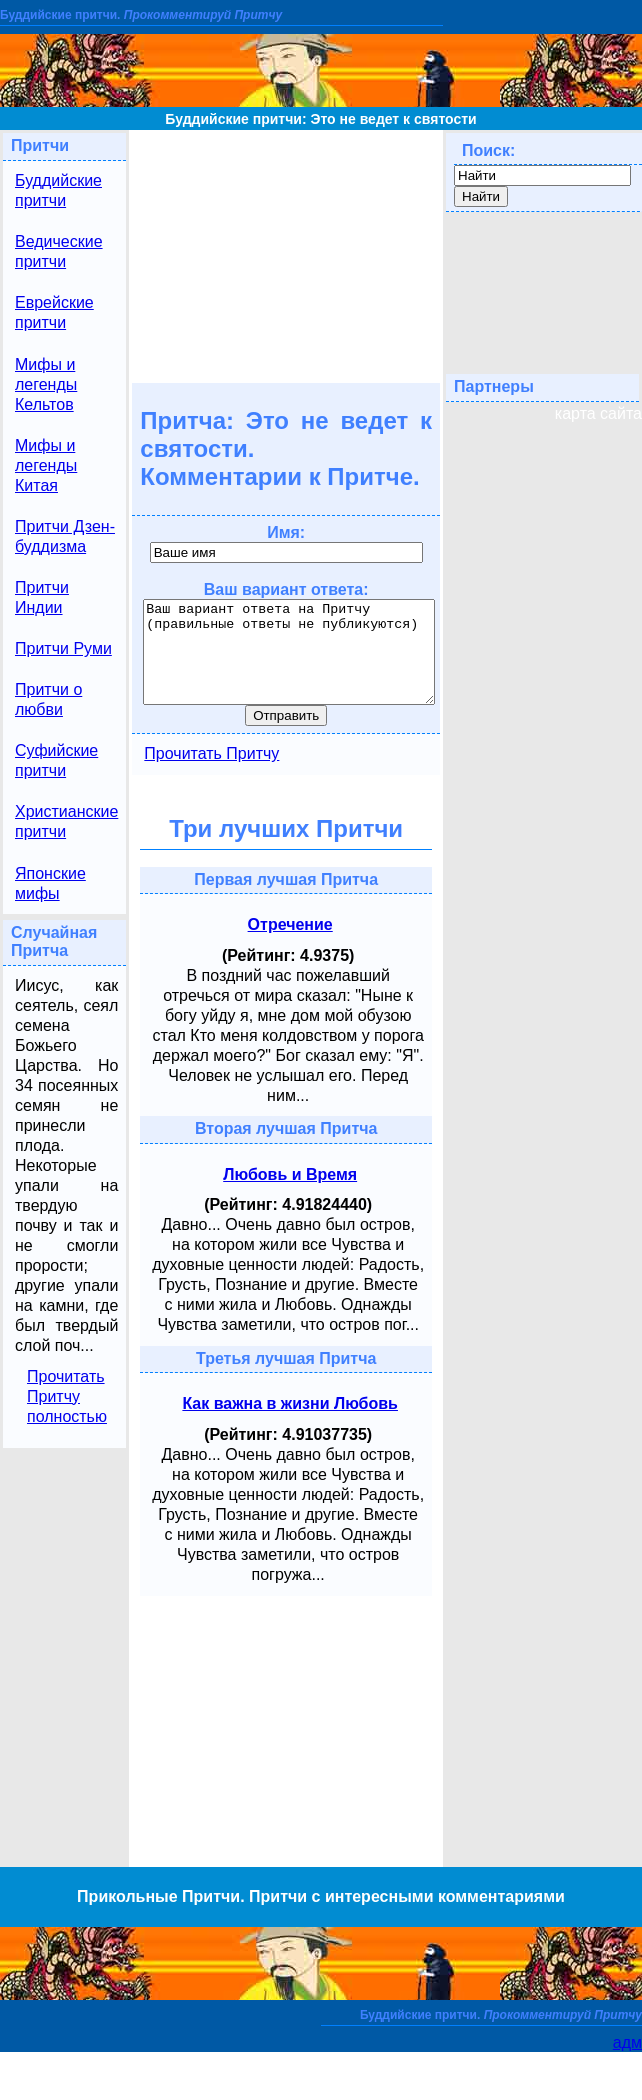 This screenshot has height=2100, width=642. I want to click on Христианские притчи, so click(66, 821).